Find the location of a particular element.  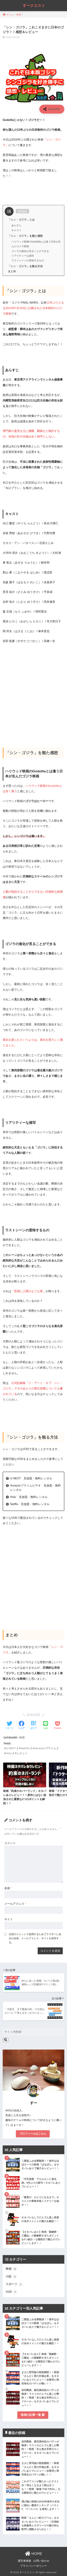

映画の記事一覧 is located at coordinates (32, 2414).